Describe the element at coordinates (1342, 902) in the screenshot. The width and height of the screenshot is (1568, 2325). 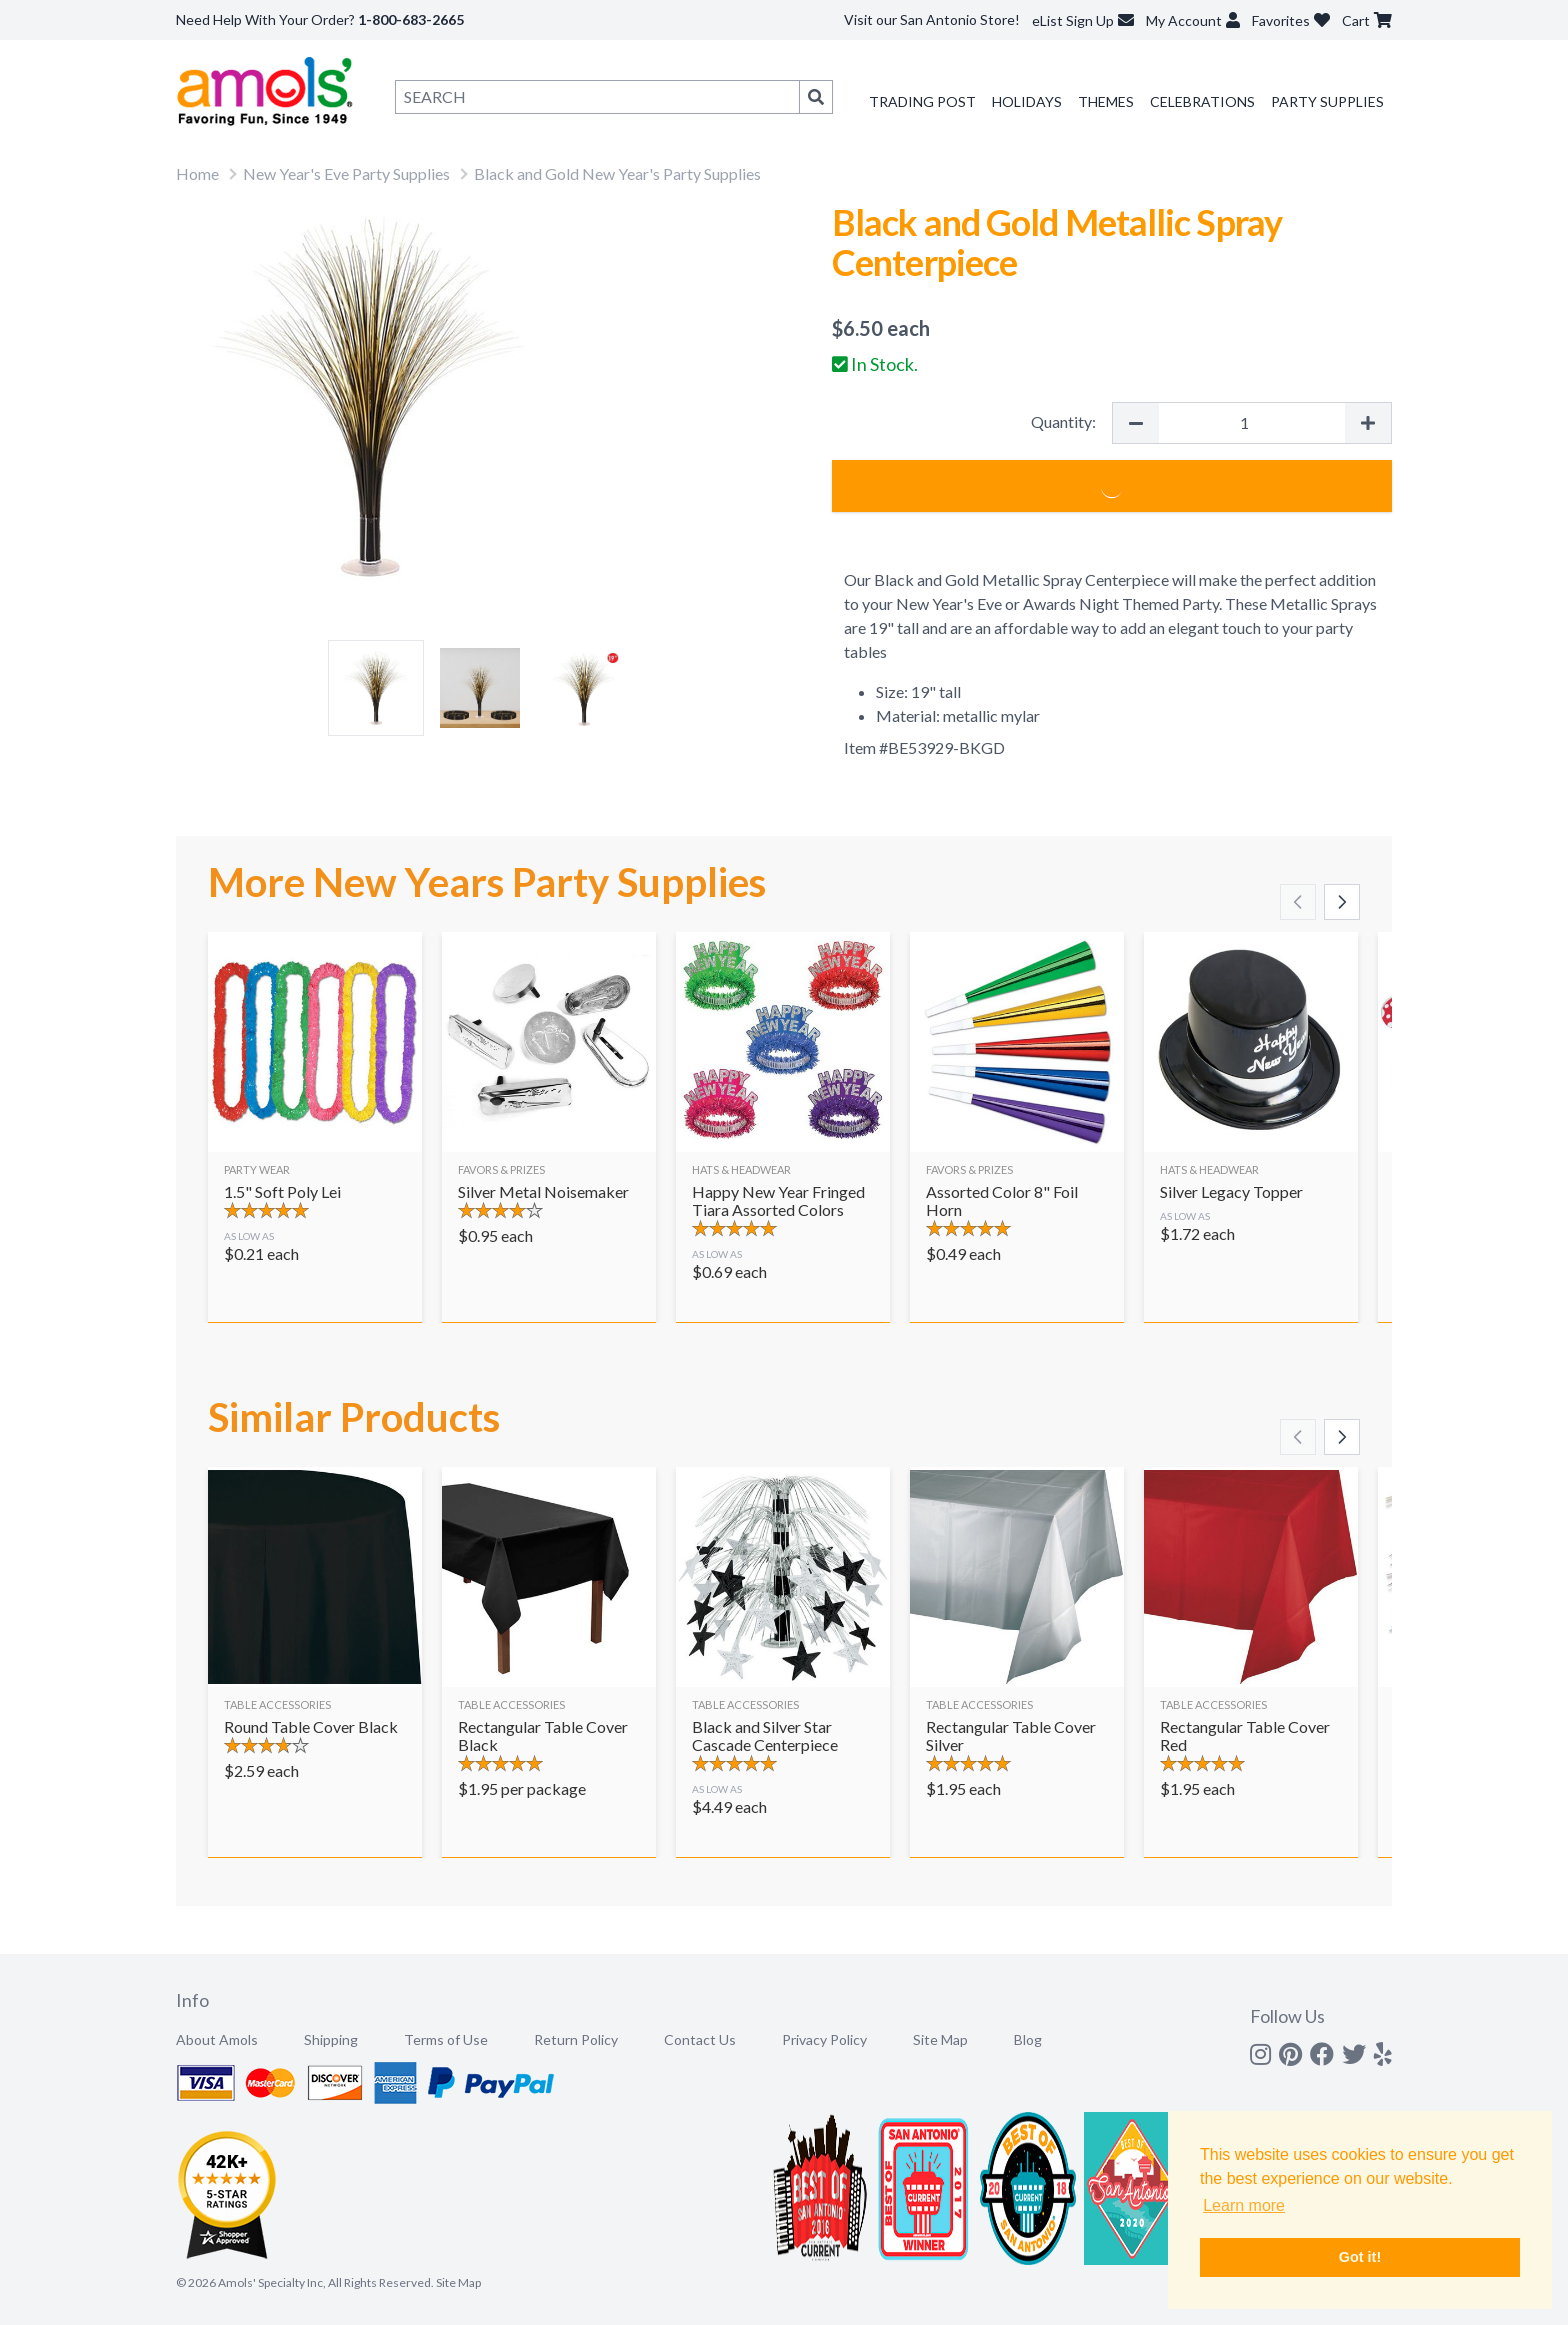
I see `[Scroll right]` at that location.